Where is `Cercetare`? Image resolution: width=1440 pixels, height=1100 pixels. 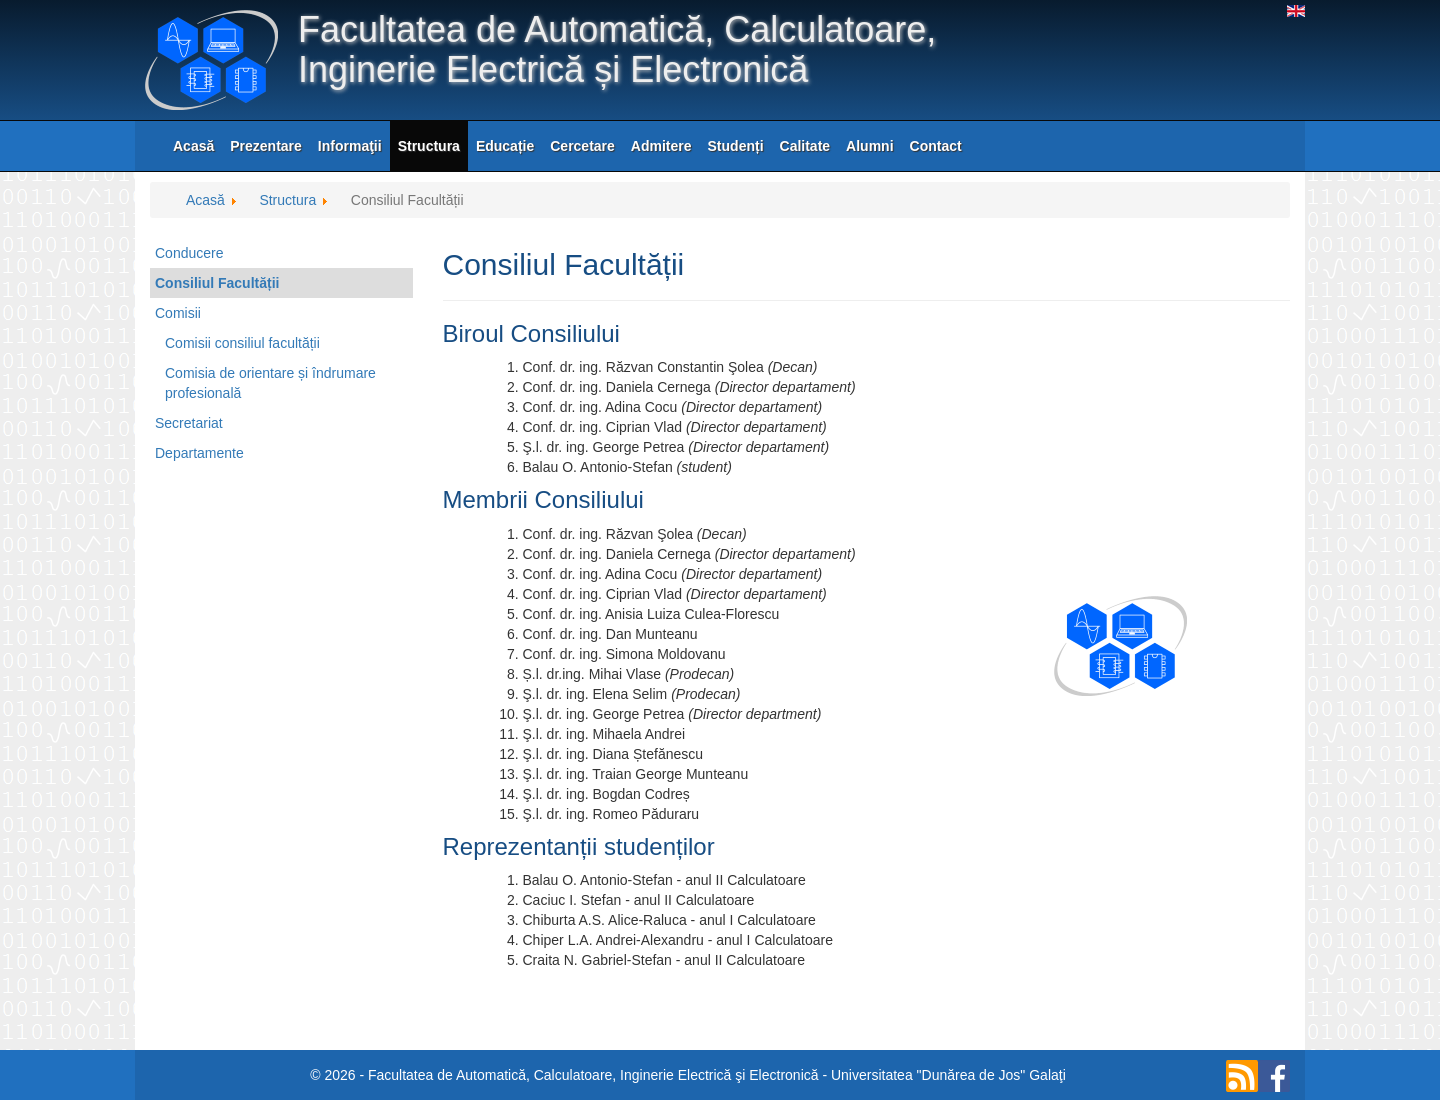 Cercetare is located at coordinates (582, 146).